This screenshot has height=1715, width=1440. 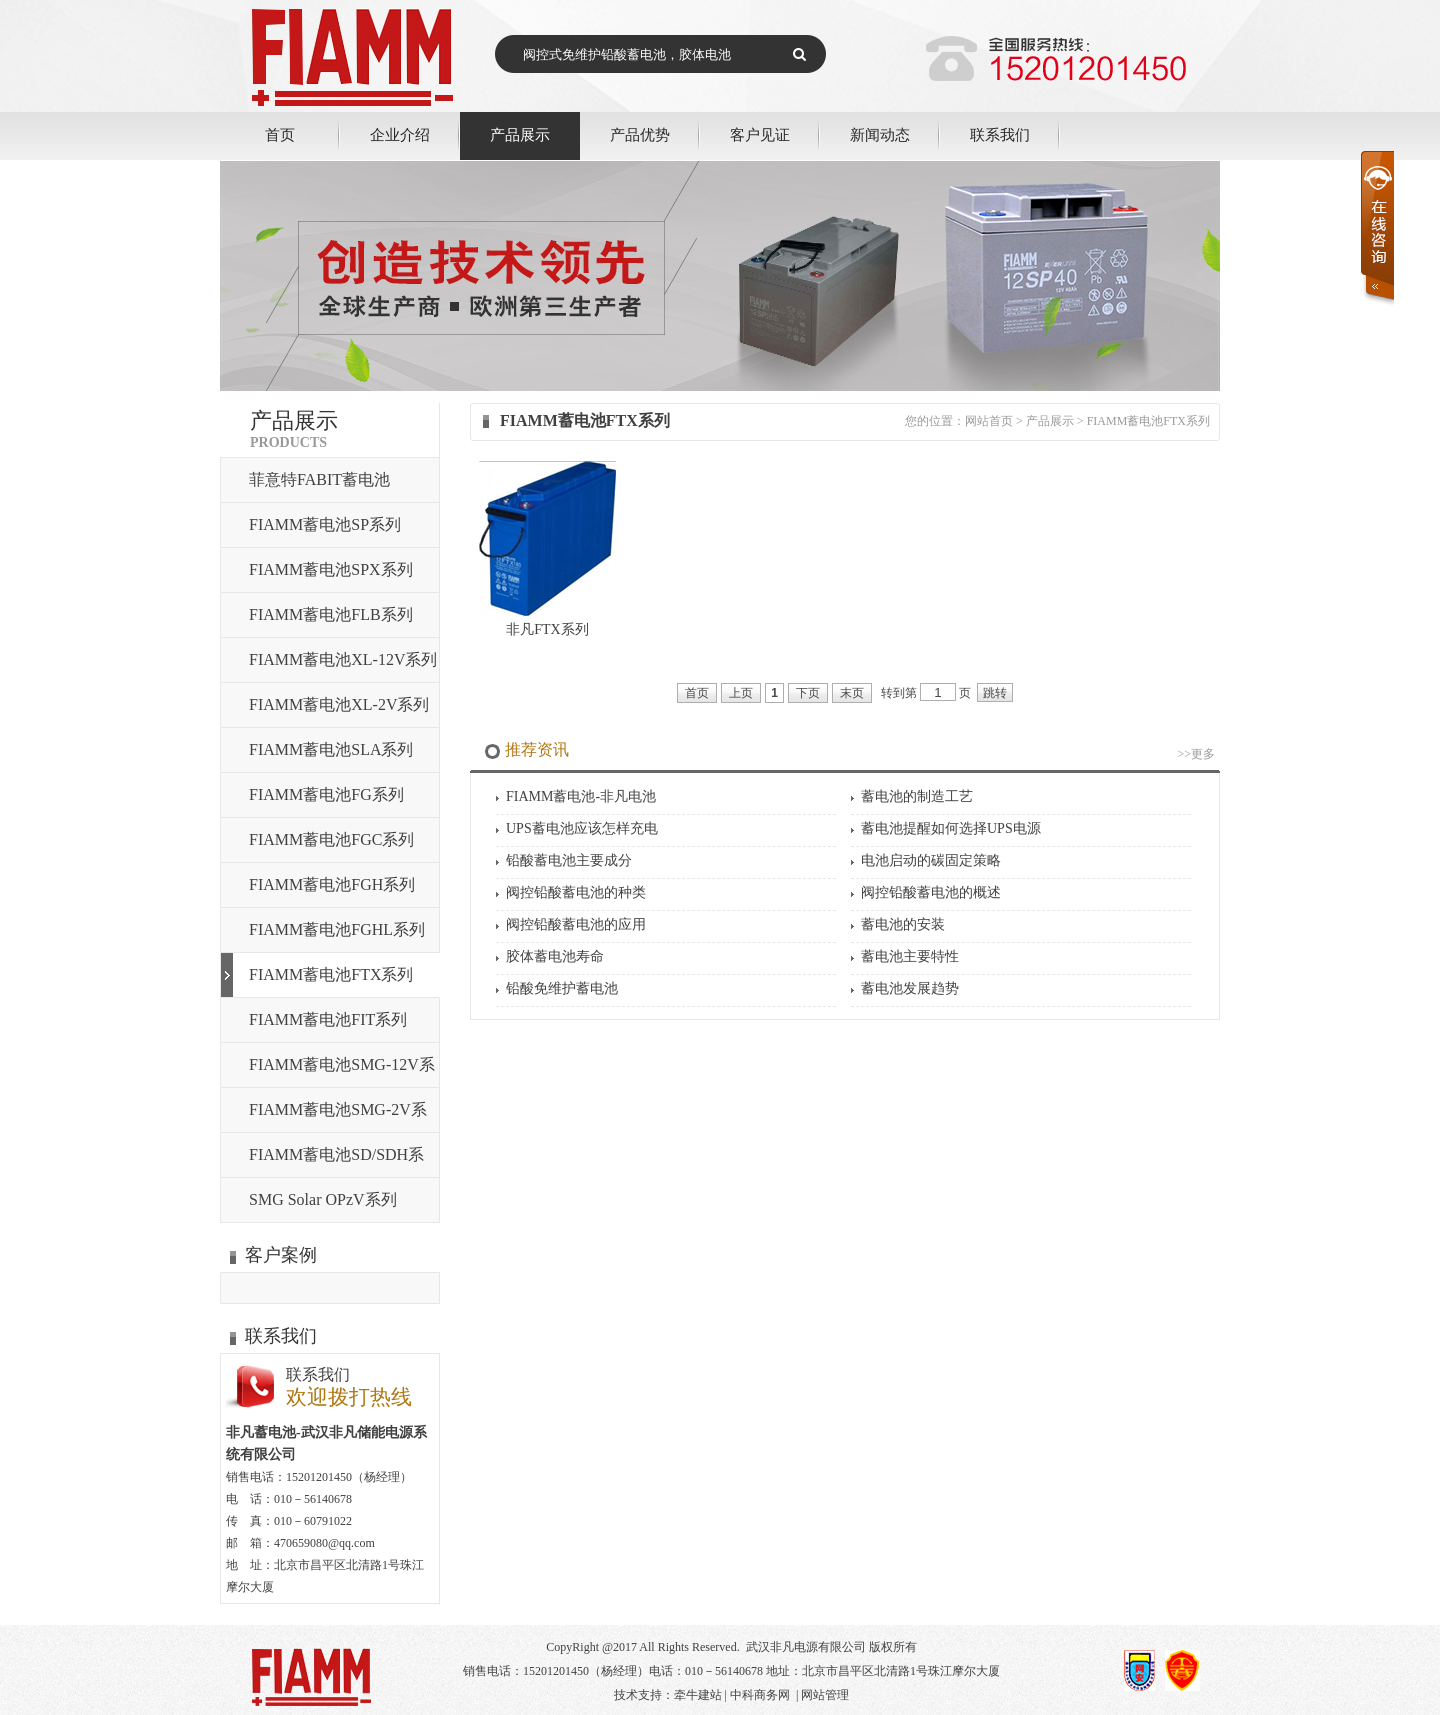 I want to click on 阀控铅酸蓄电池的概述, so click(x=931, y=892).